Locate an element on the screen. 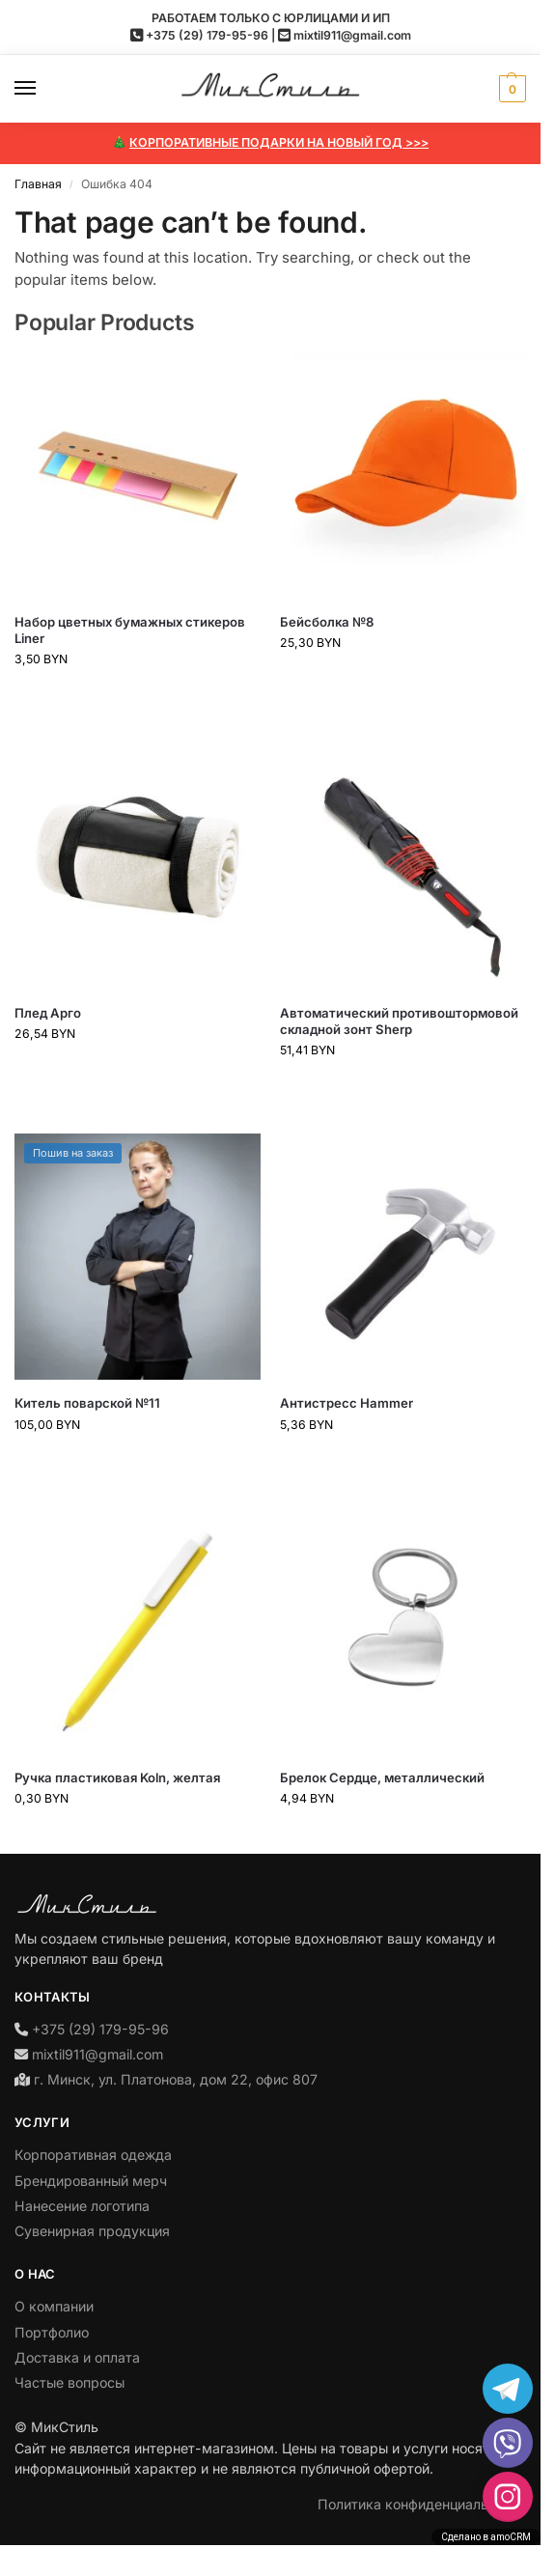 The height and width of the screenshot is (2576, 555). Брелок Сердце, металлический is located at coordinates (382, 1777).